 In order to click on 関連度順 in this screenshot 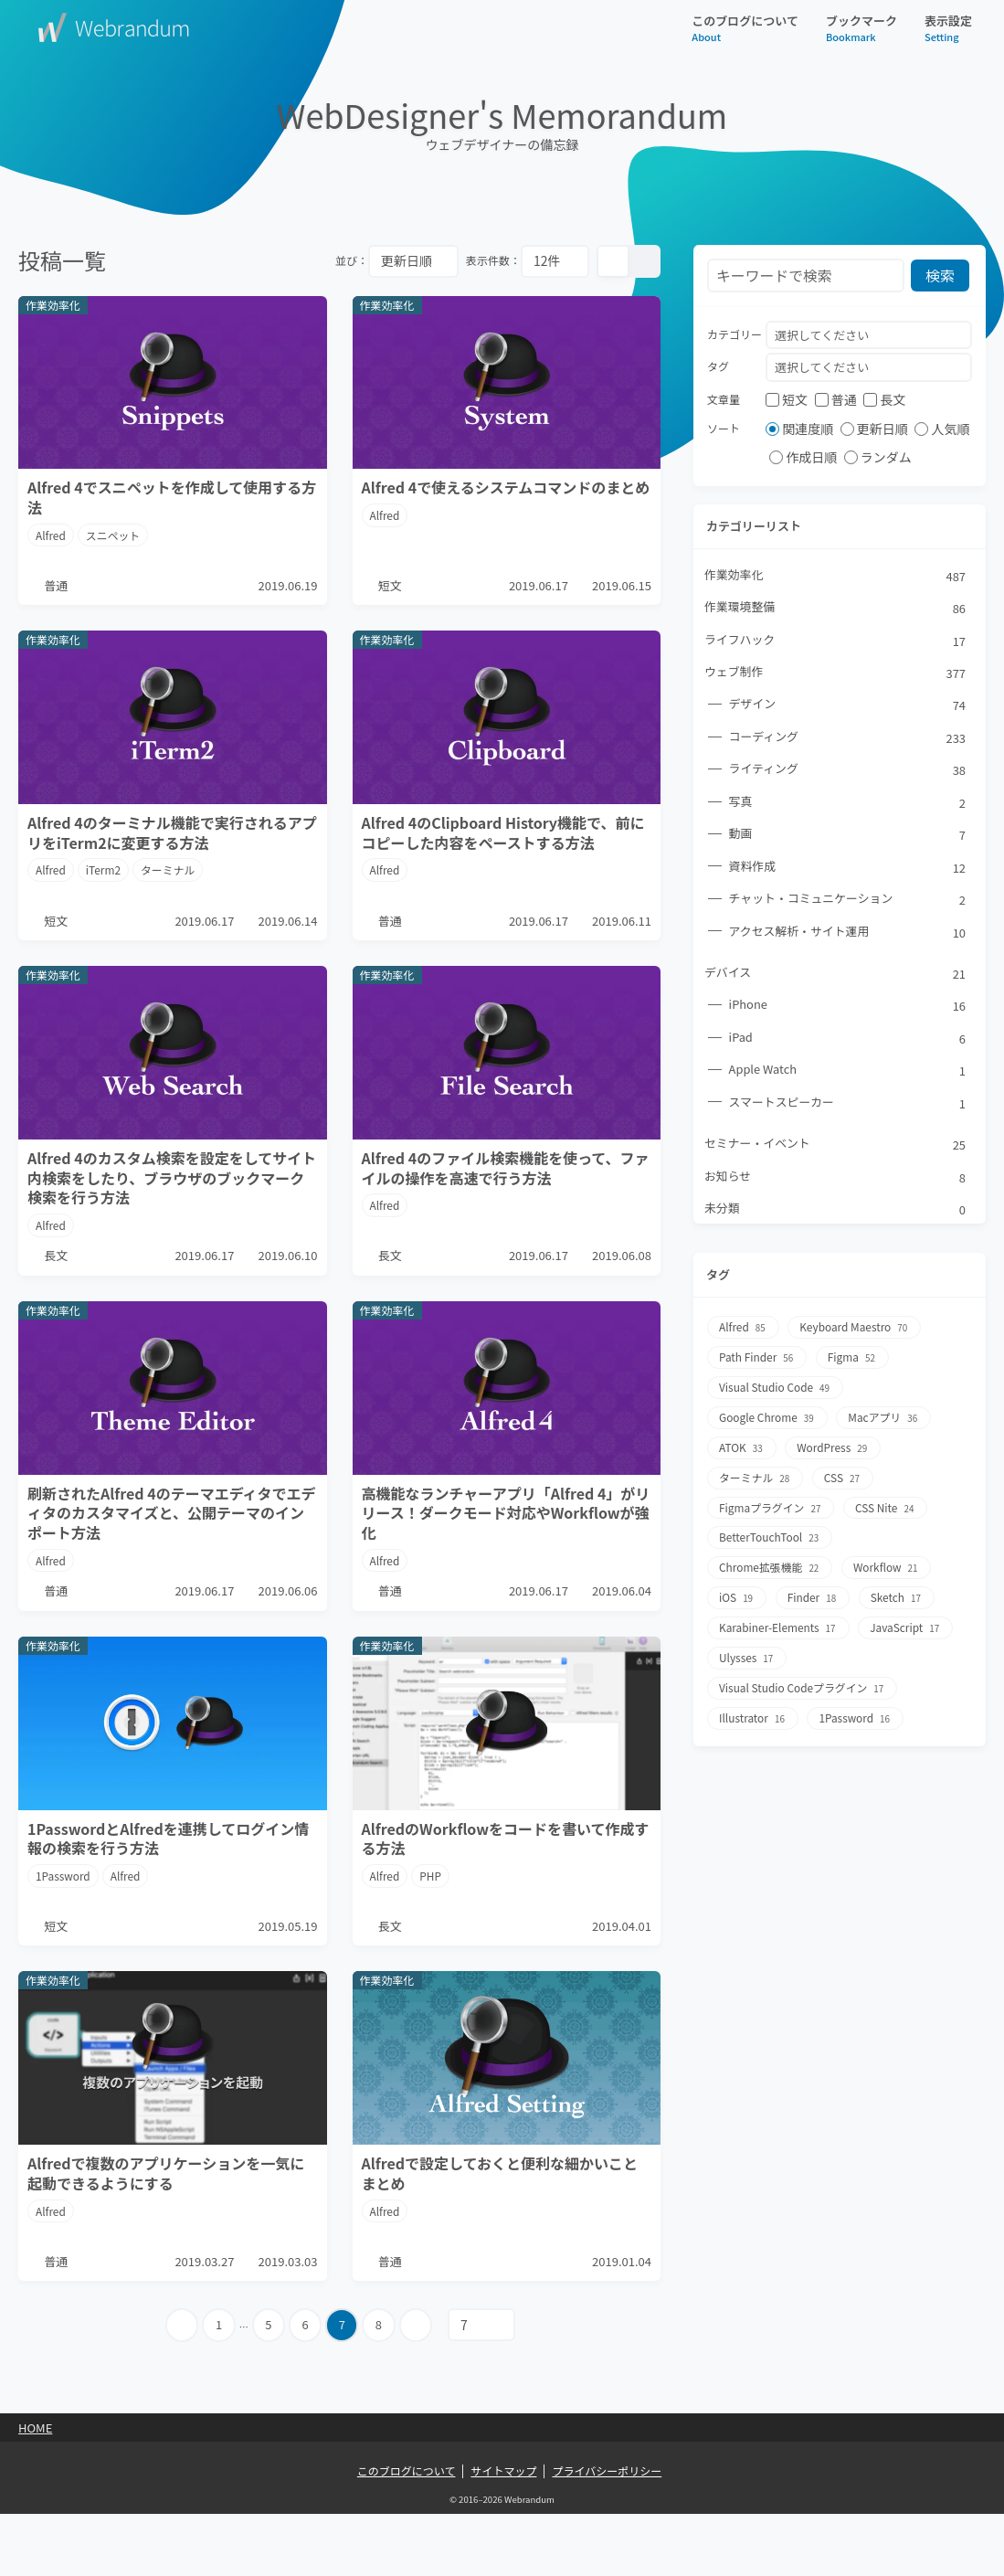, I will do `click(799, 428)`.